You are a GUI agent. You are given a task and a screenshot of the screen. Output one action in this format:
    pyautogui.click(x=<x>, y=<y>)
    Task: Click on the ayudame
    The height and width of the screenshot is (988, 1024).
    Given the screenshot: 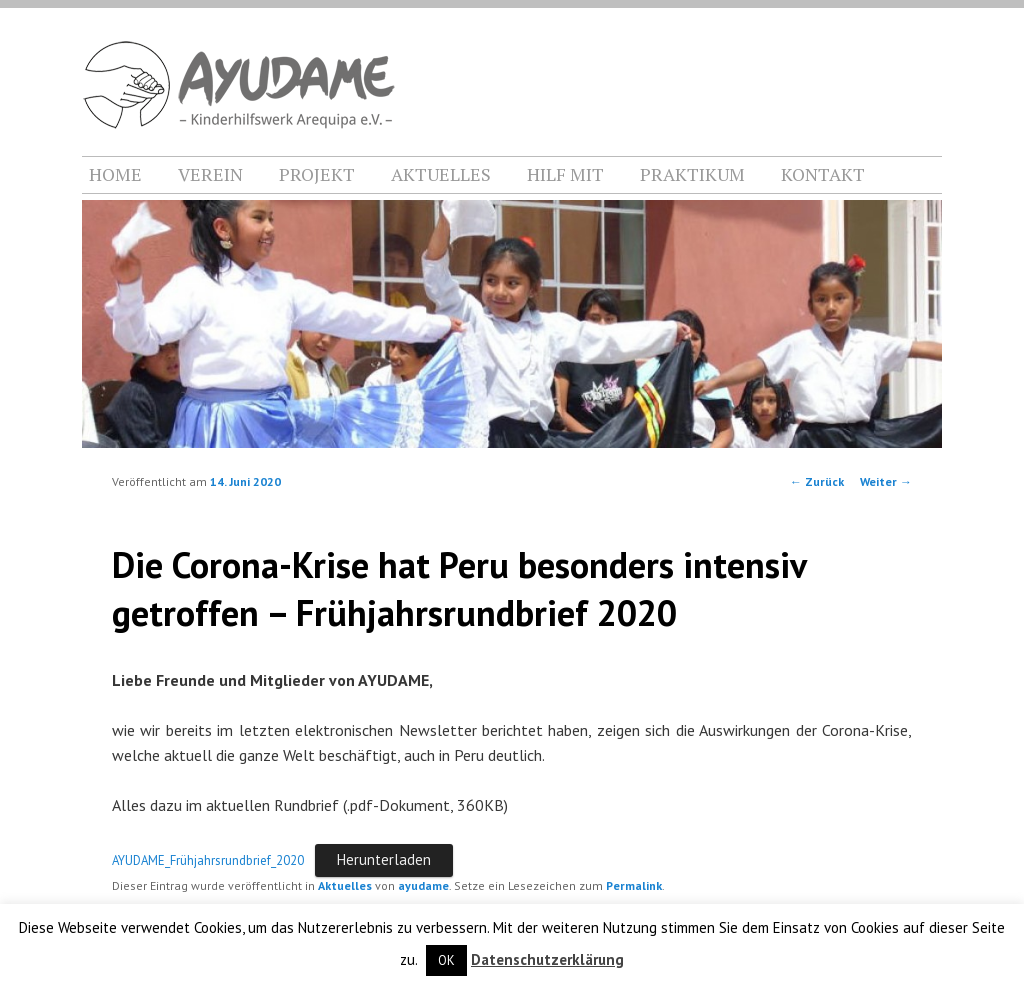 What is the action you would take?
    pyautogui.click(x=423, y=885)
    